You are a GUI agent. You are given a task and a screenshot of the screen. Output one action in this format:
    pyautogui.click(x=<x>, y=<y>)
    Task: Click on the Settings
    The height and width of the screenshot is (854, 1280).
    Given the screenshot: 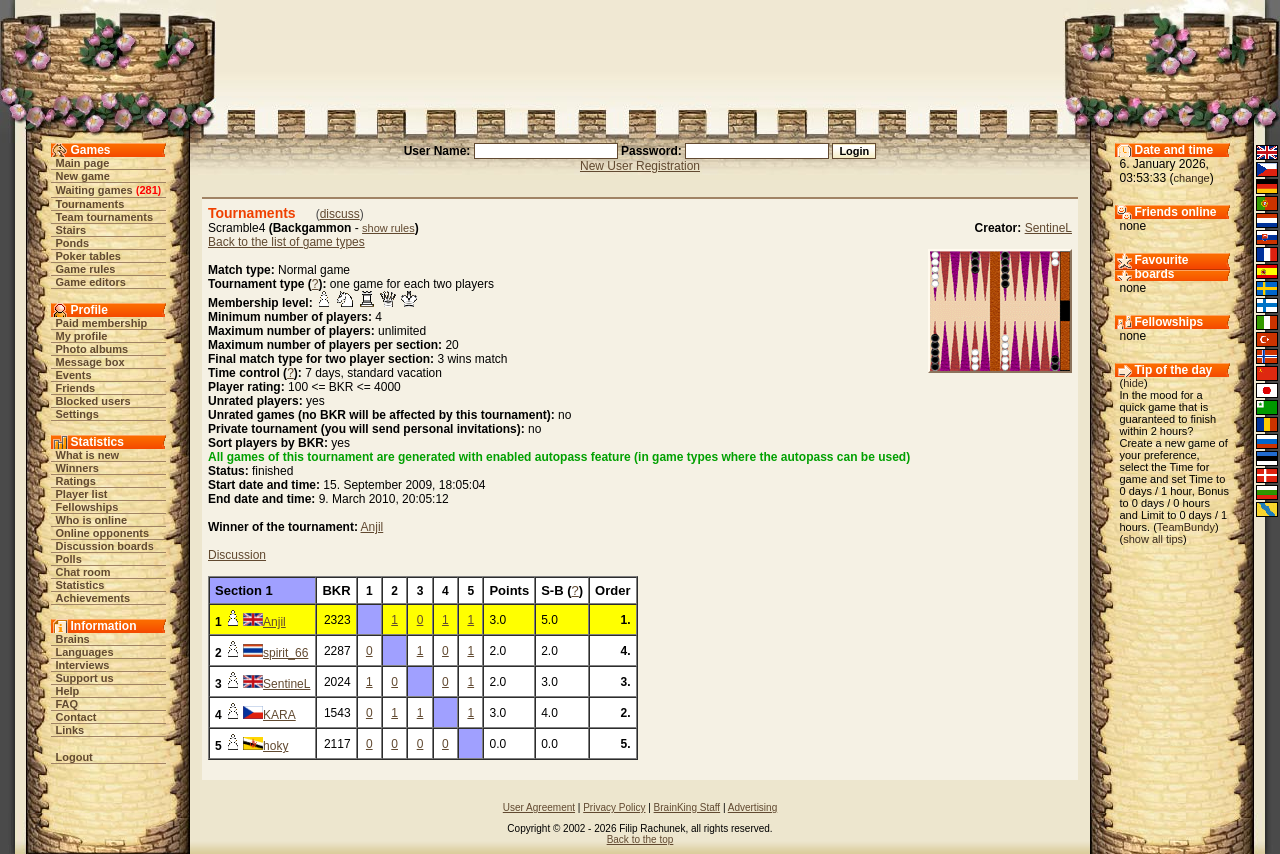 What is the action you would take?
    pyautogui.click(x=77, y=414)
    